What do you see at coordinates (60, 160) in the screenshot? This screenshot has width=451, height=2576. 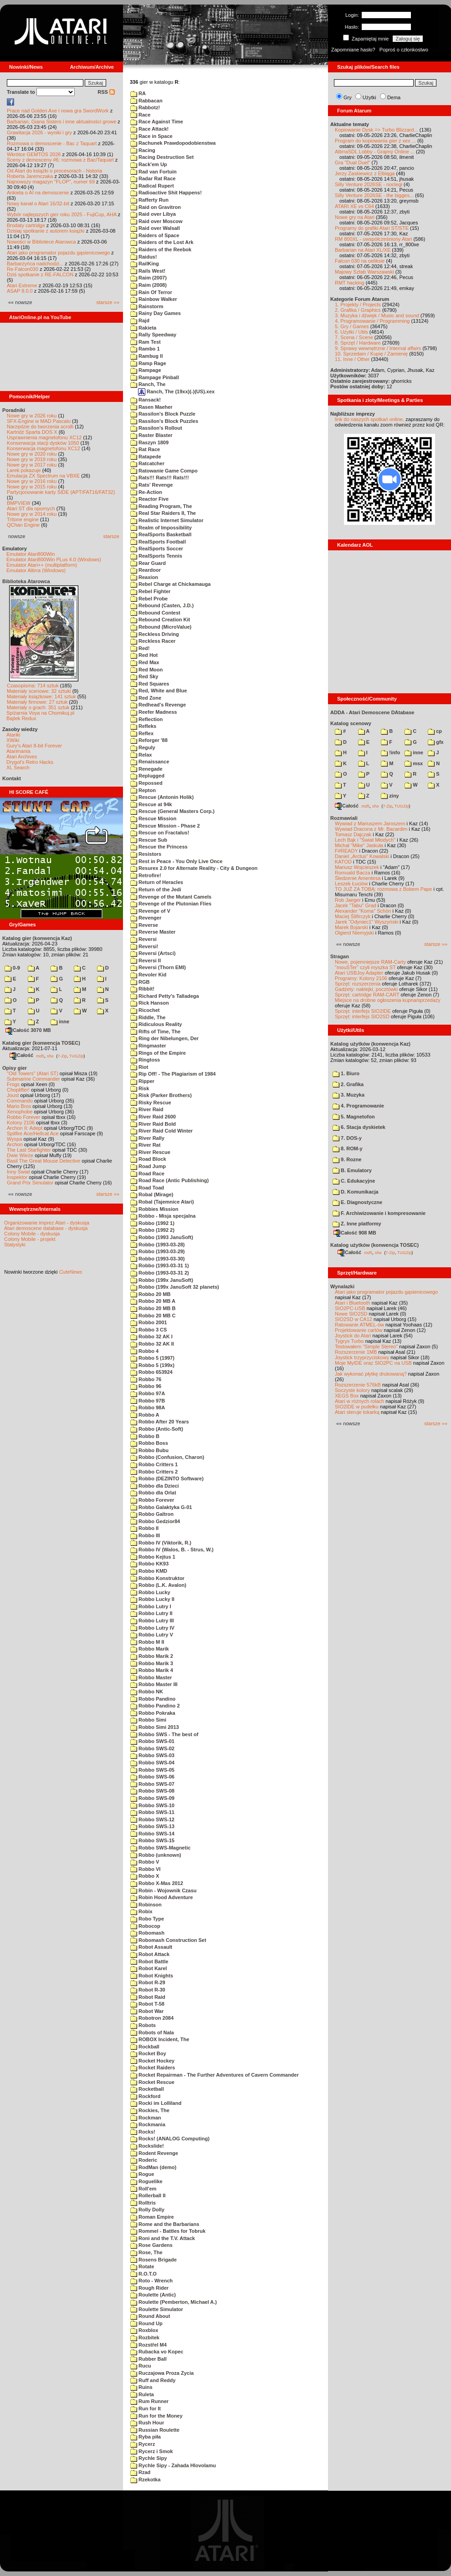 I see `Sceny z demosceny #6: rozmowa z Bac/Taquart` at bounding box center [60, 160].